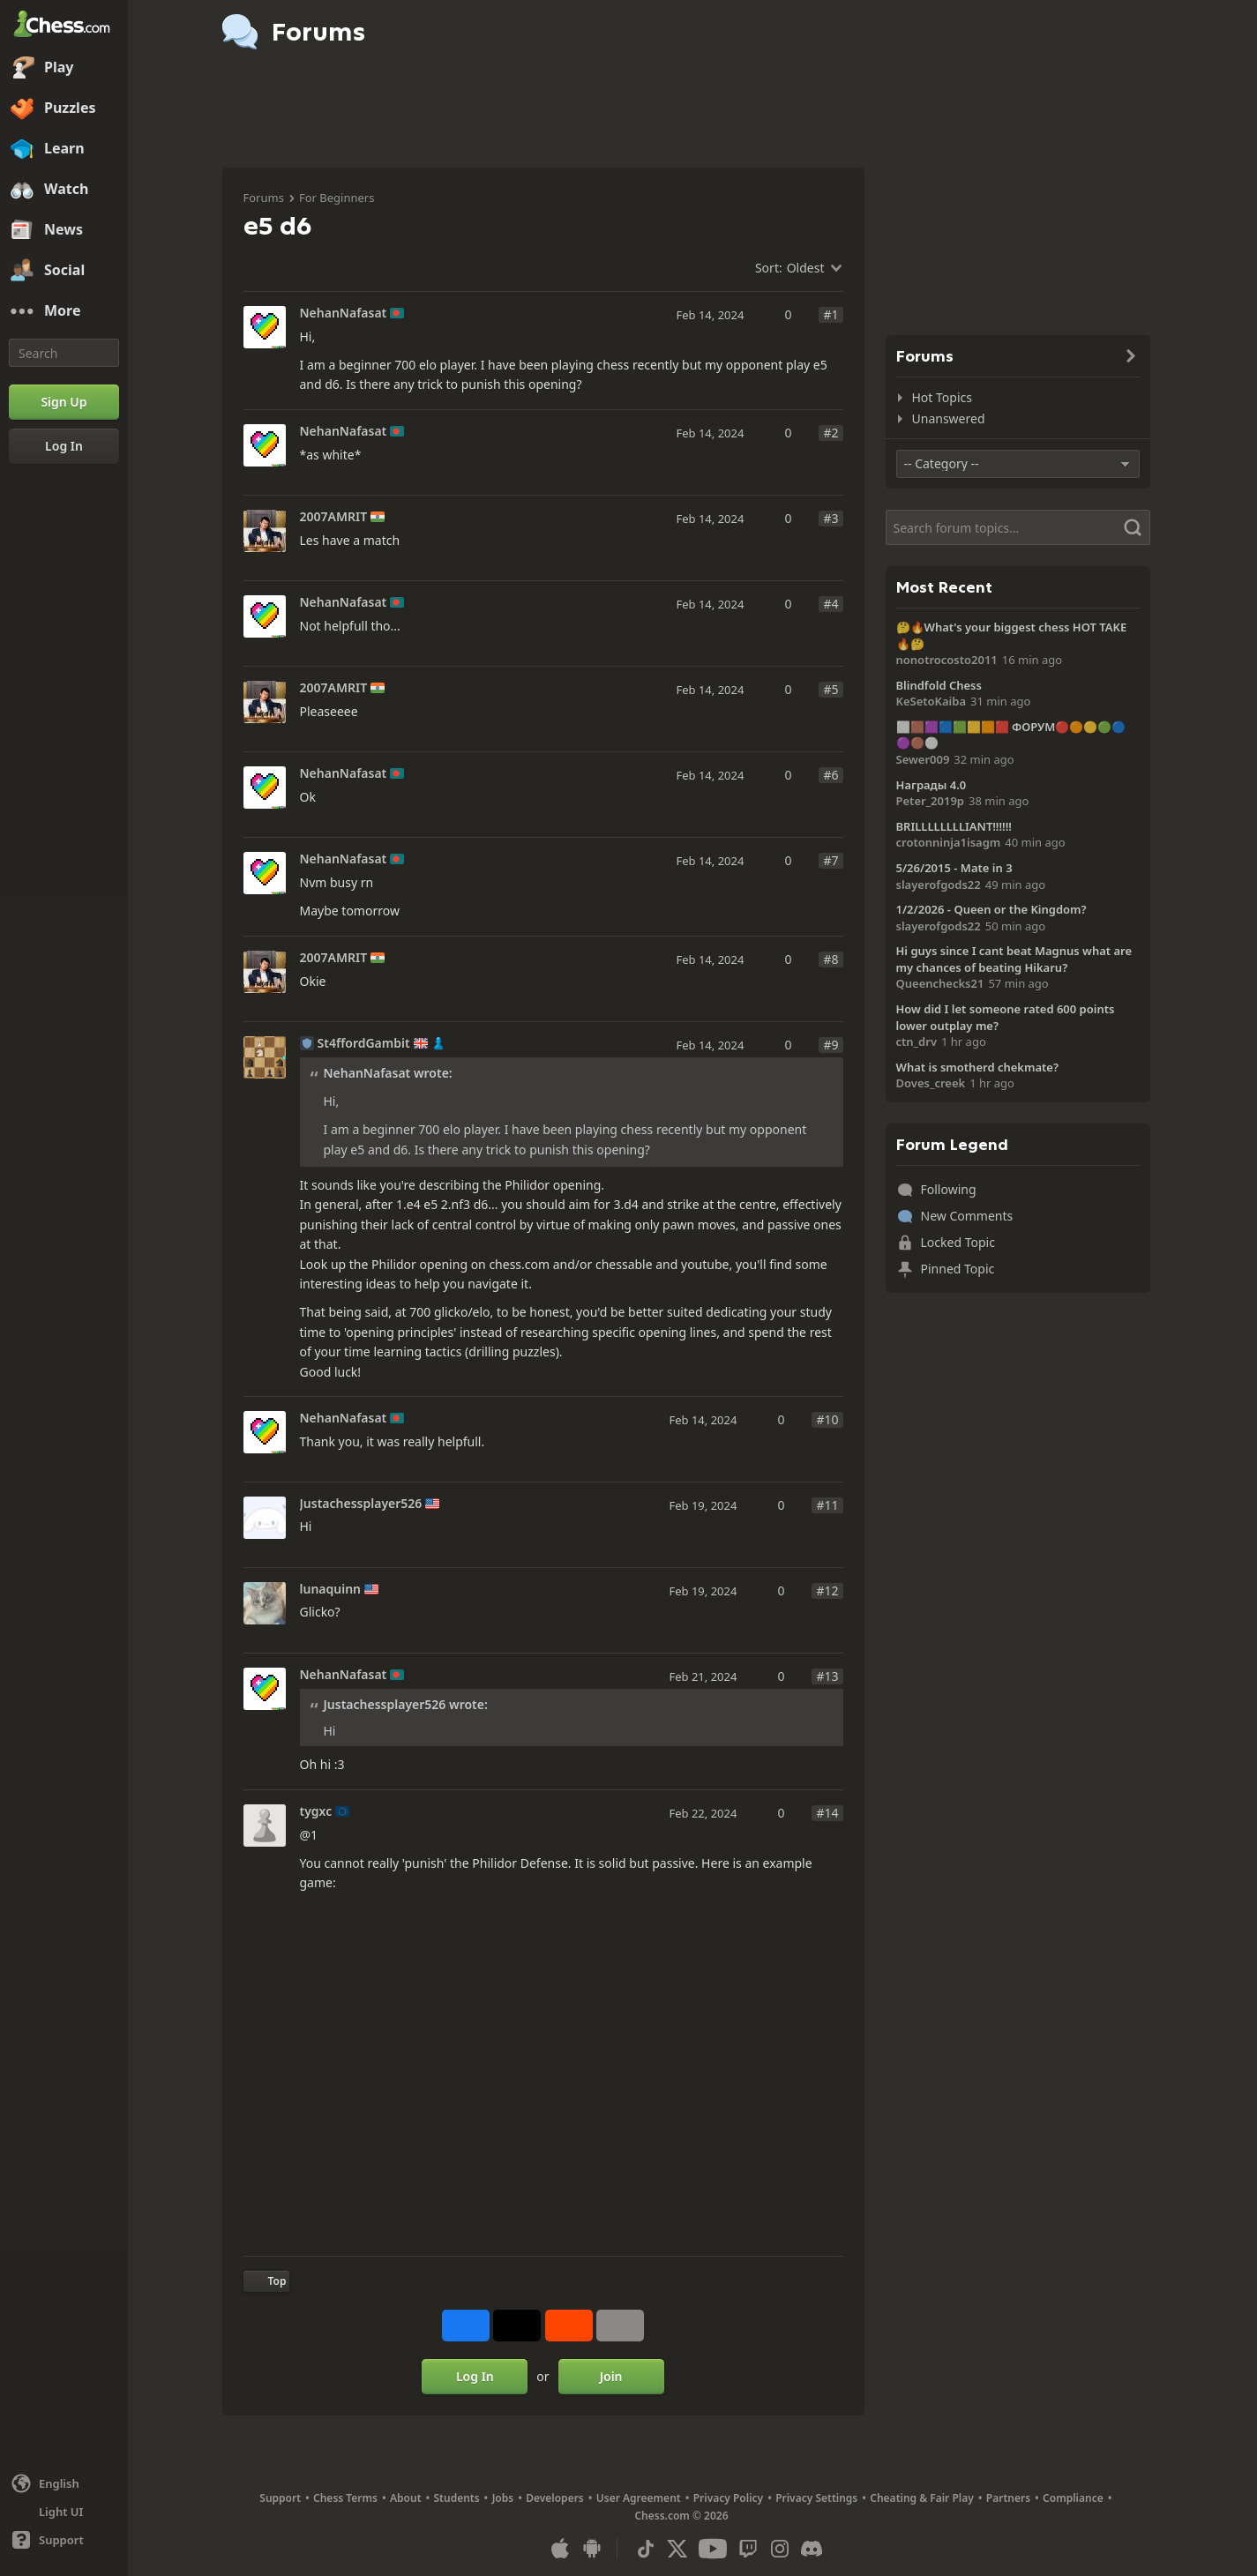 This screenshot has width=1257, height=2576. I want to click on tygxc, so click(316, 1811).